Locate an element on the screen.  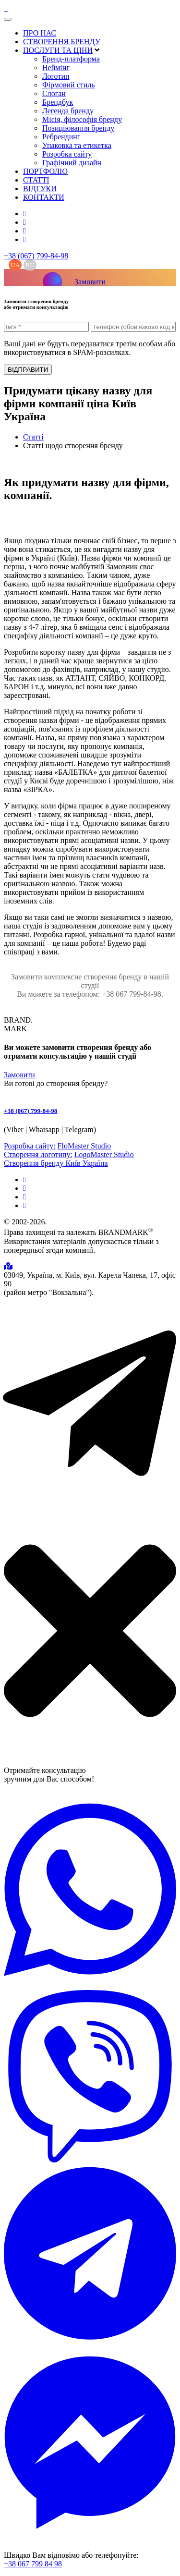
Логотип is located at coordinates (56, 76).